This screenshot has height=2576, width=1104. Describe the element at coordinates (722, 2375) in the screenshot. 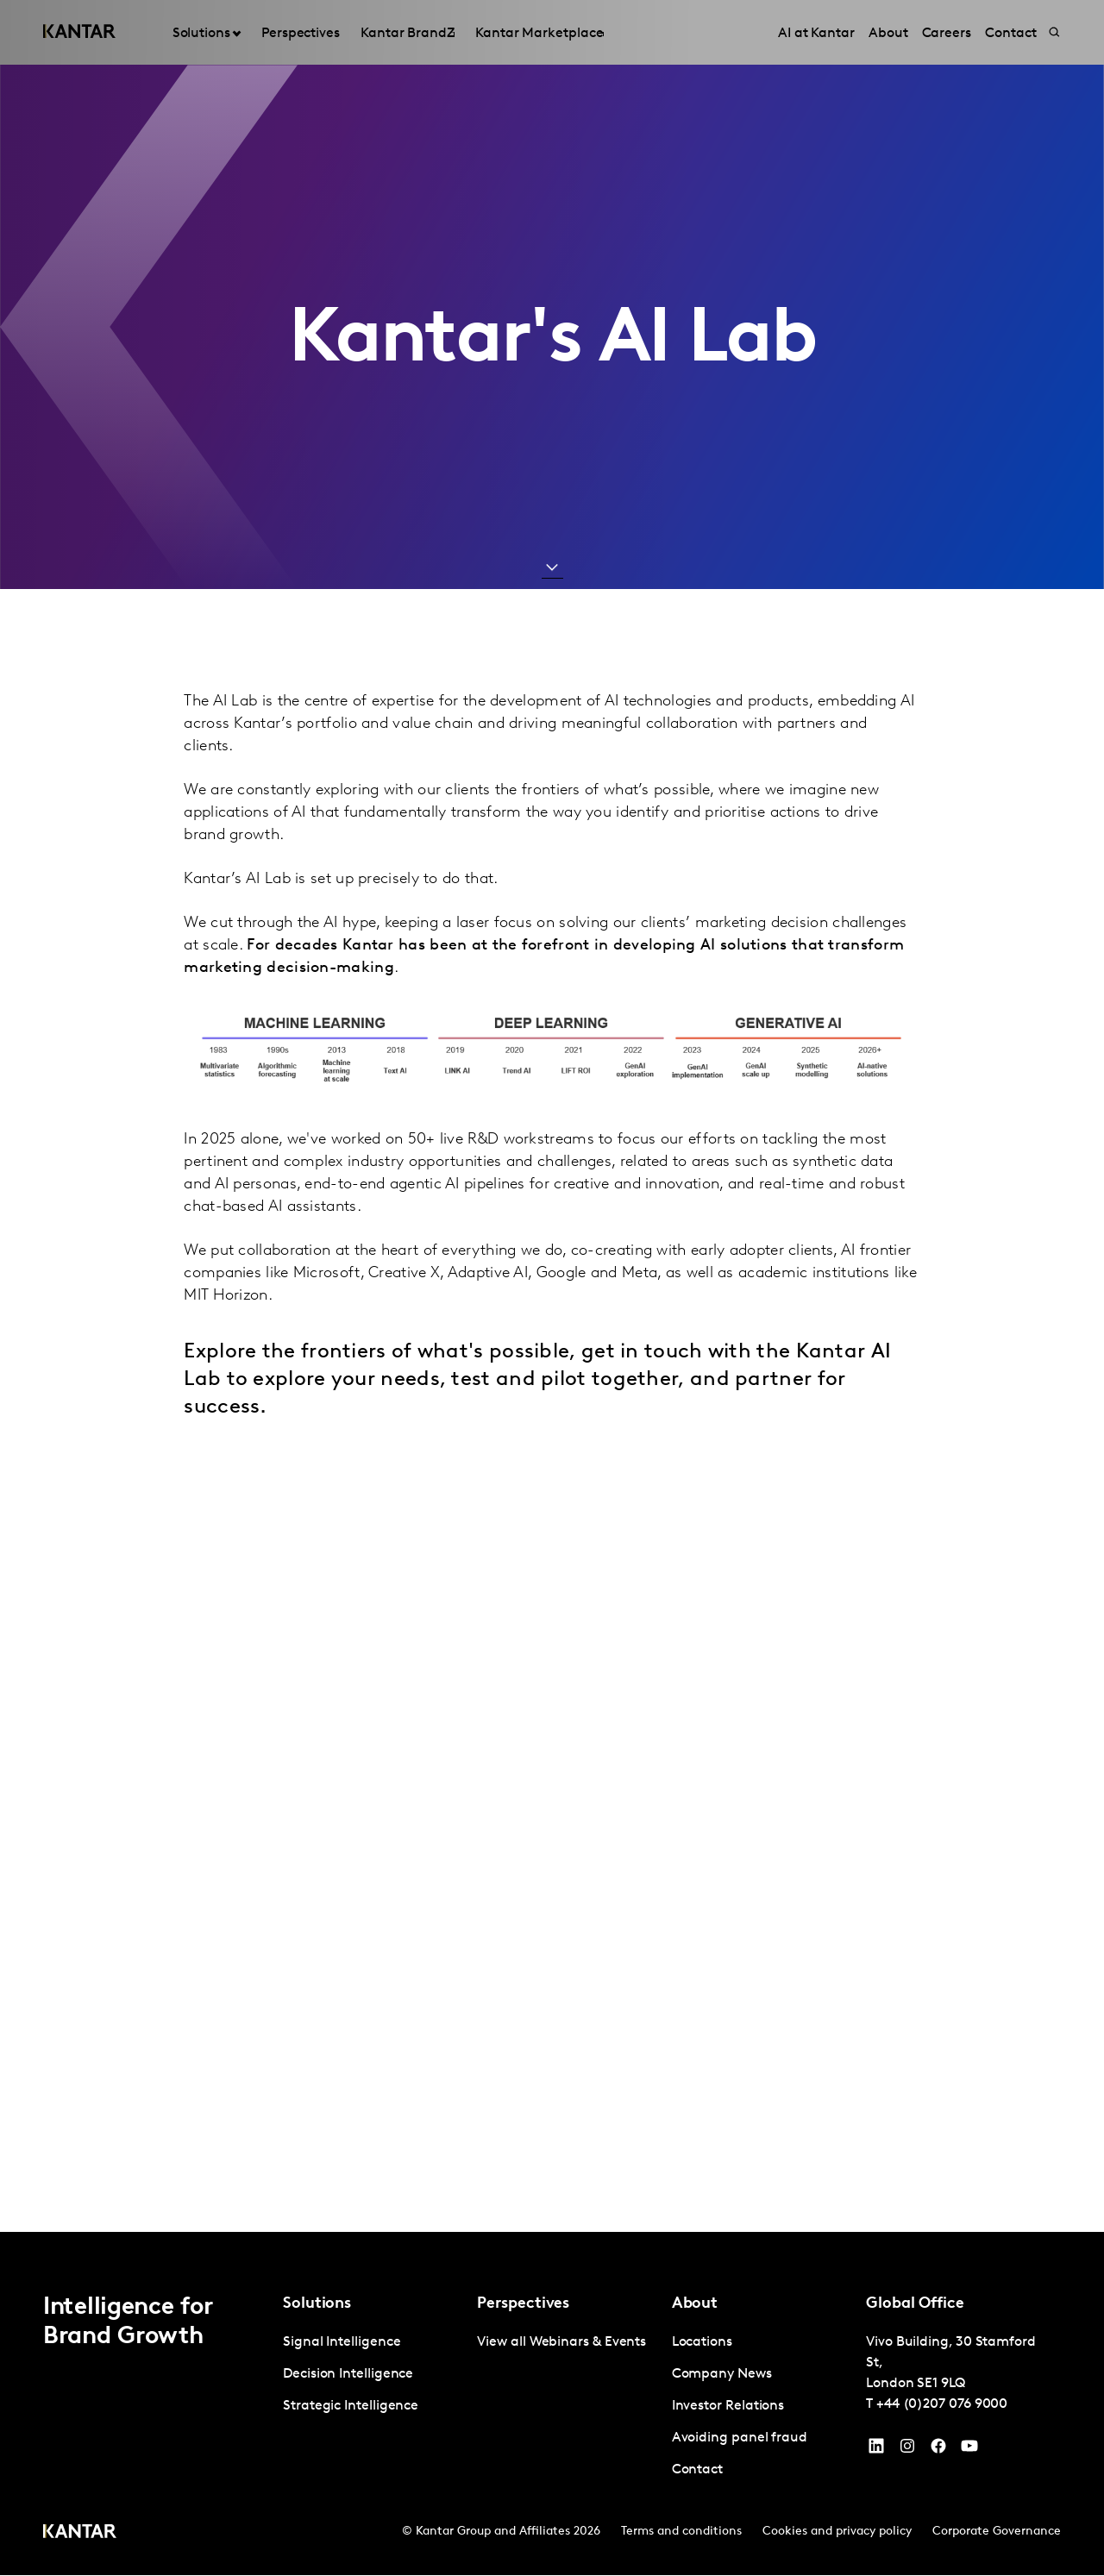

I see `Company News` at that location.